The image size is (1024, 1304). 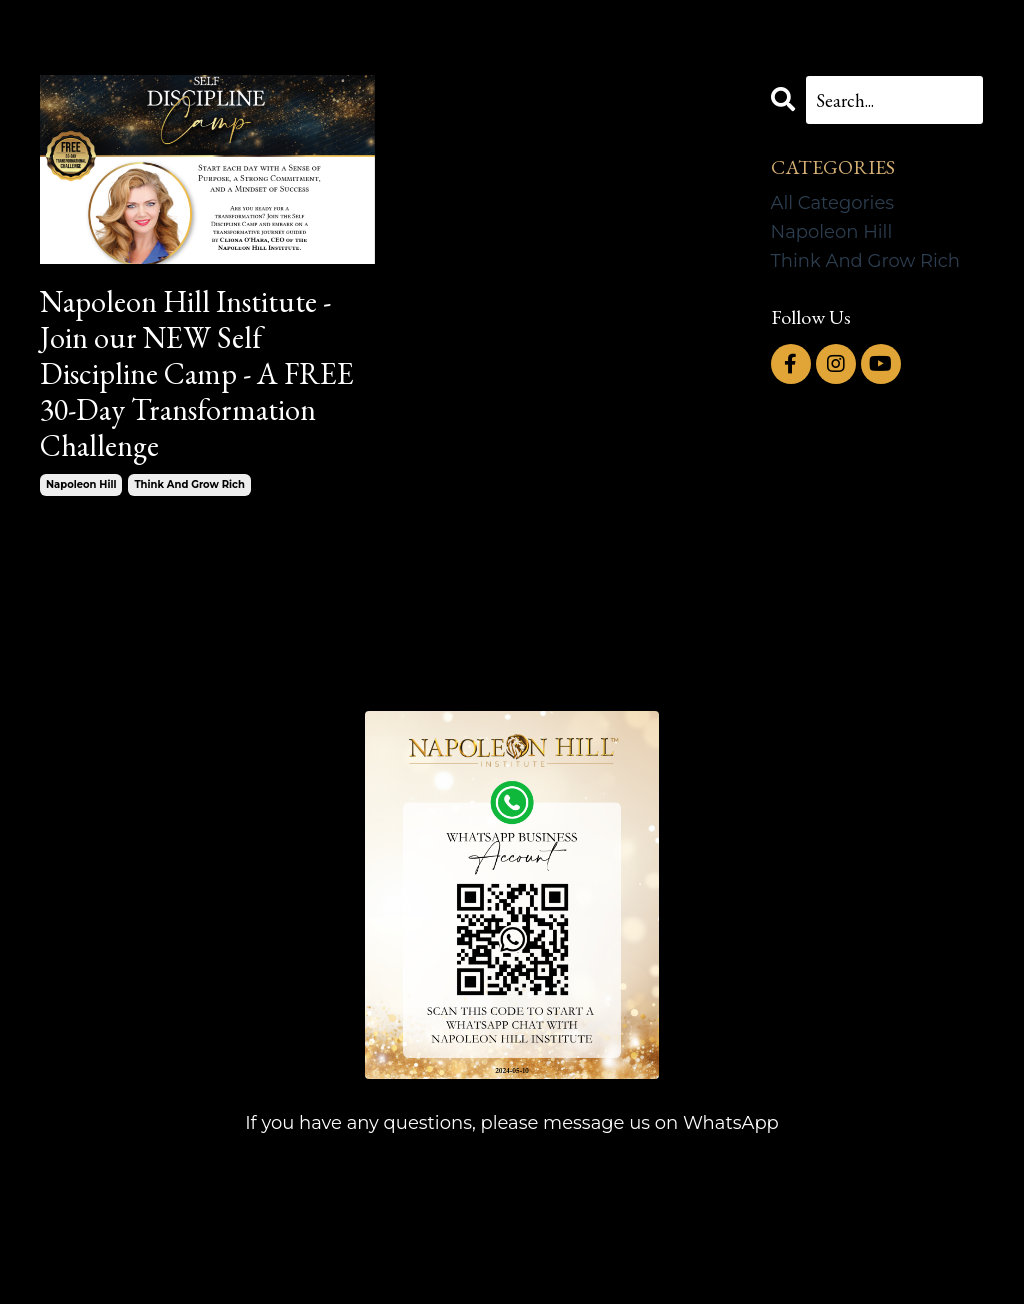 What do you see at coordinates (197, 374) in the screenshot?
I see `Napoleon Hill Institute - Join our NEW Self Discipline Camp - A FREE 30-Day Transformation Challenge` at bounding box center [197, 374].